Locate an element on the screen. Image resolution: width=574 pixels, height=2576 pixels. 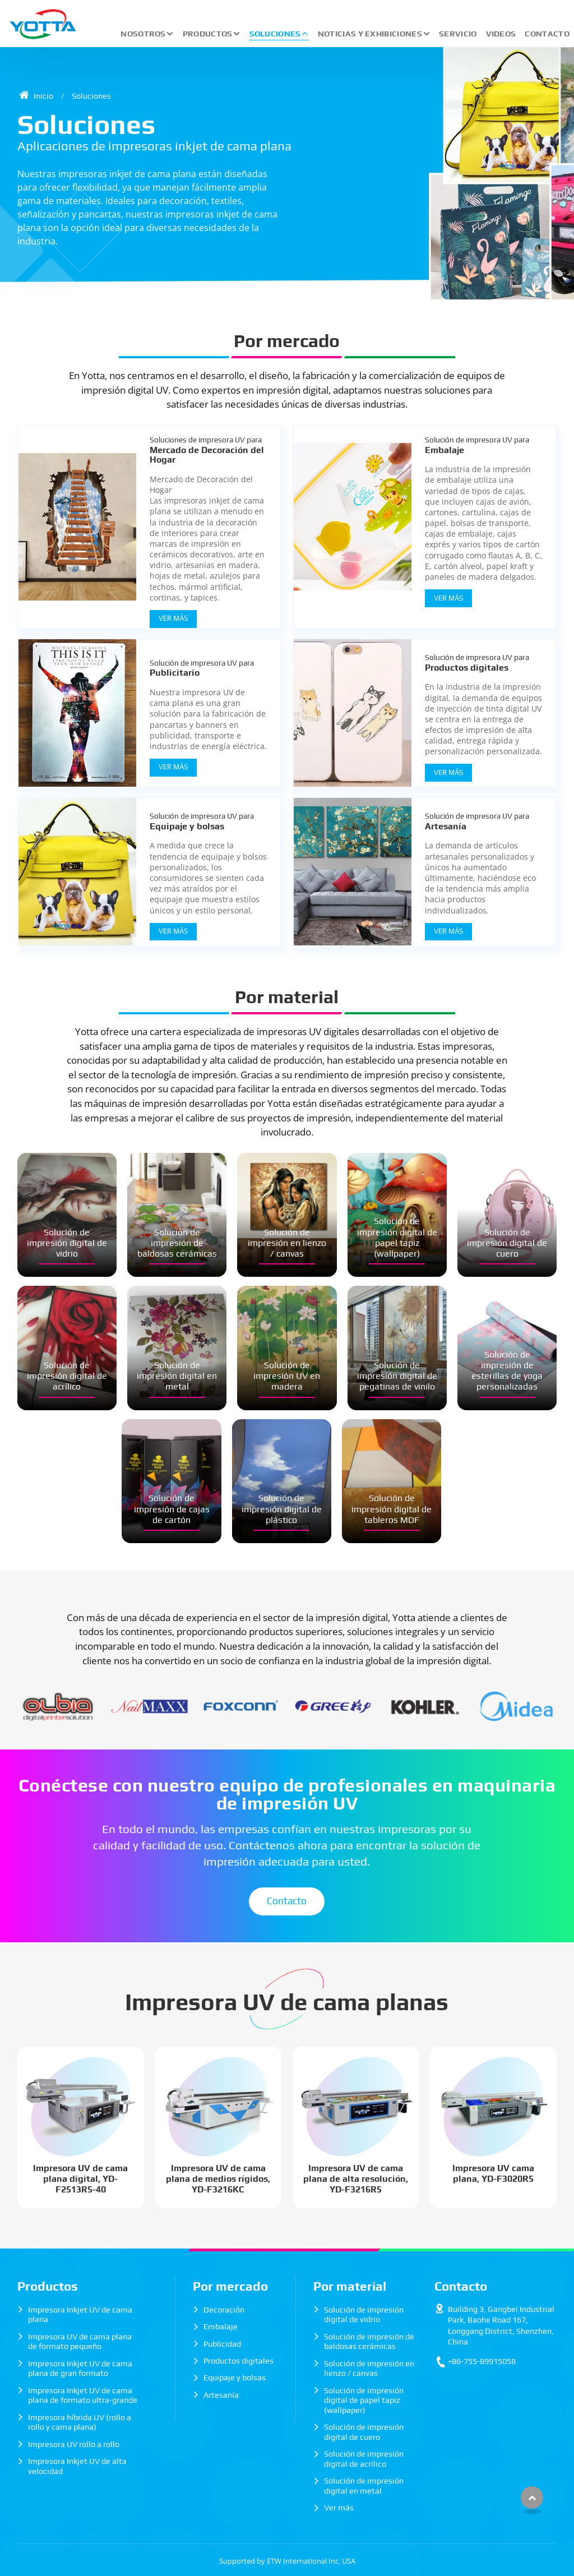
Ver más is located at coordinates (339, 2507).